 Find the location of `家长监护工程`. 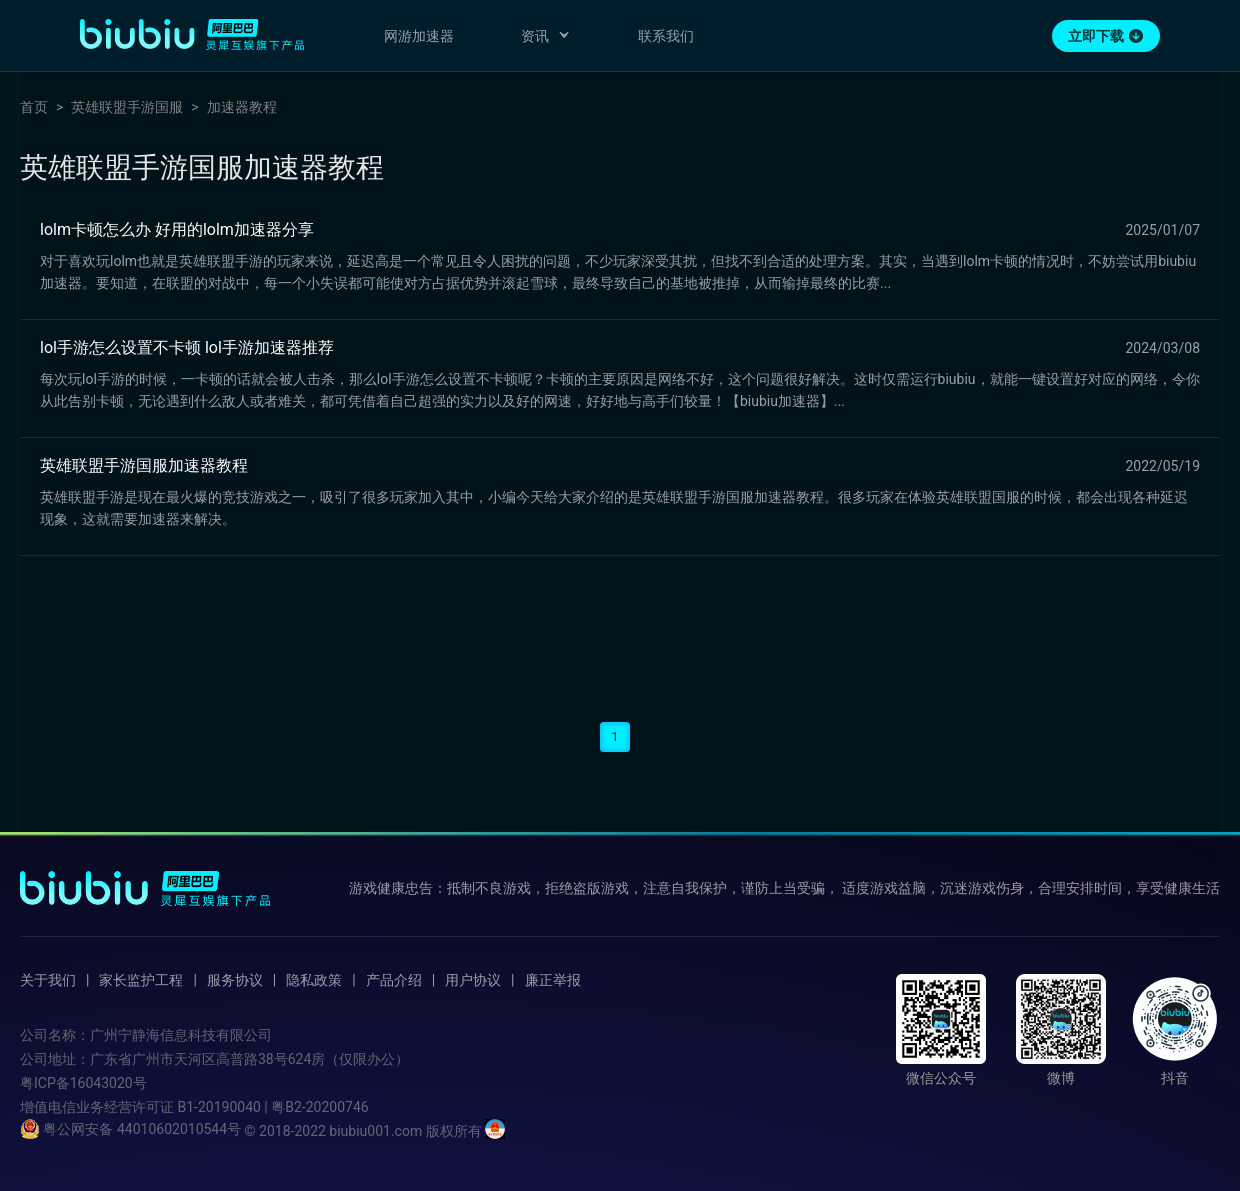

家长监护工程 is located at coordinates (141, 980).